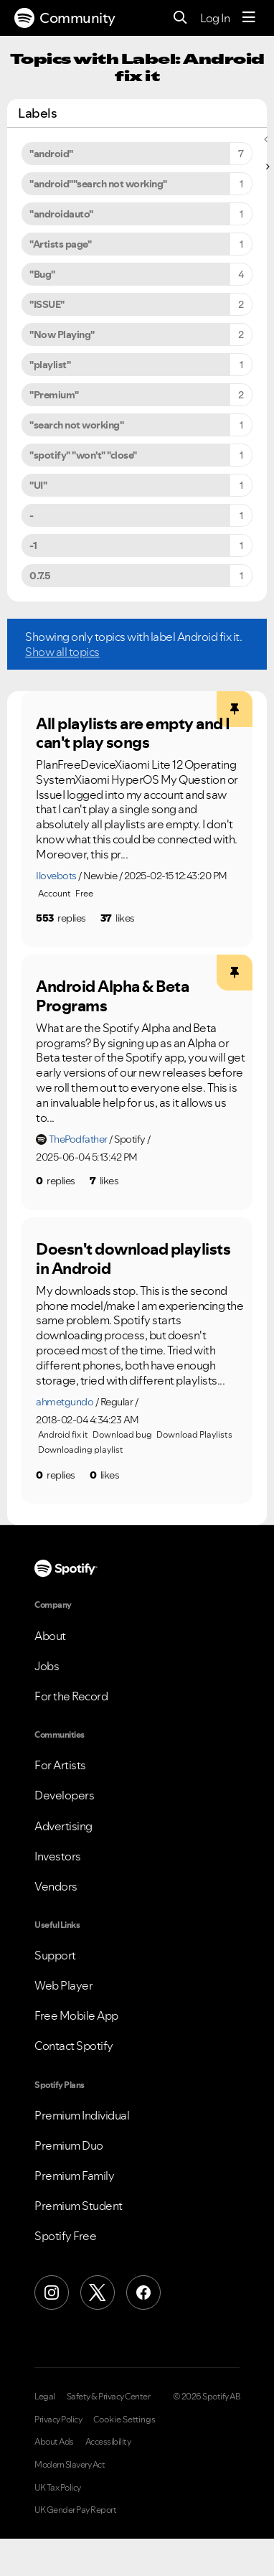 This screenshot has width=274, height=2576. What do you see at coordinates (124, 2419) in the screenshot?
I see `Cookie Settings` at bounding box center [124, 2419].